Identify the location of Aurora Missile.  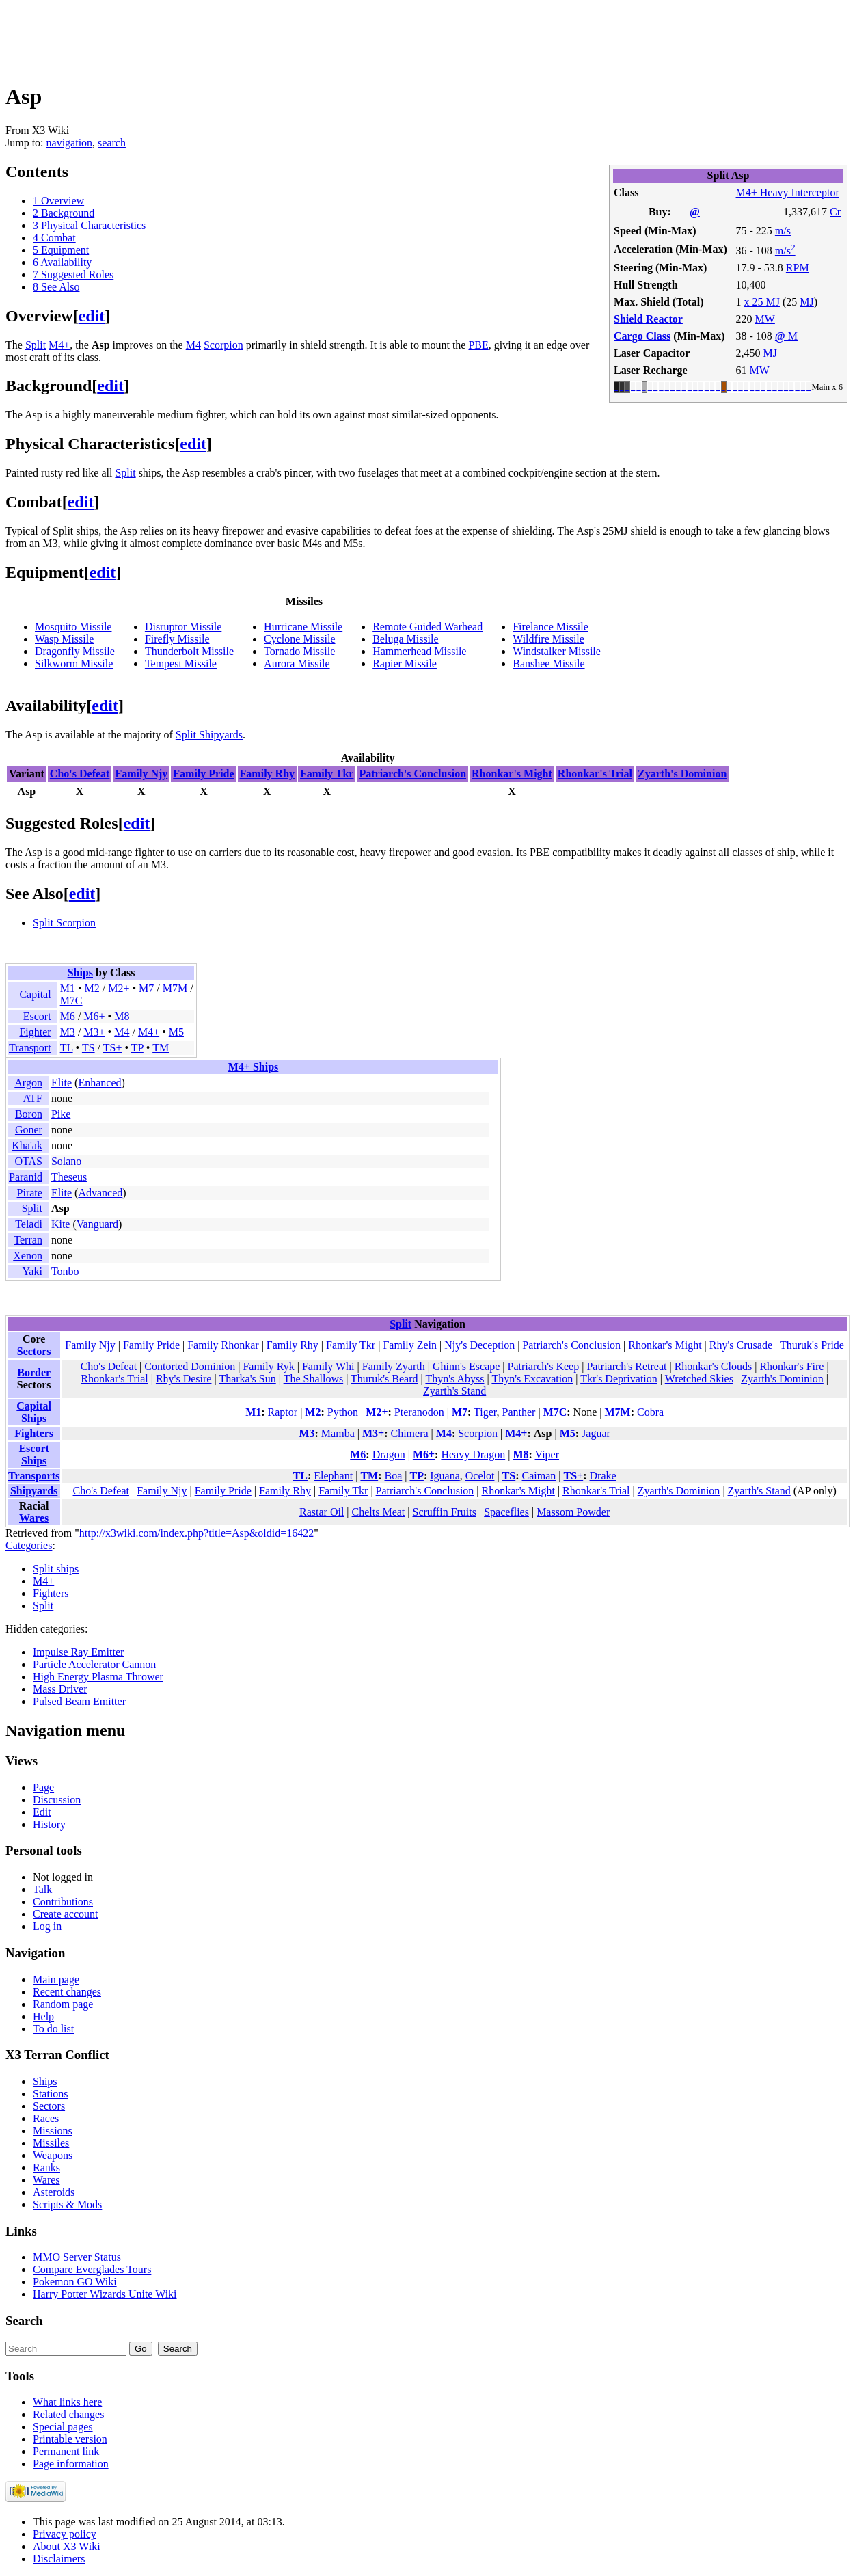
(296, 663).